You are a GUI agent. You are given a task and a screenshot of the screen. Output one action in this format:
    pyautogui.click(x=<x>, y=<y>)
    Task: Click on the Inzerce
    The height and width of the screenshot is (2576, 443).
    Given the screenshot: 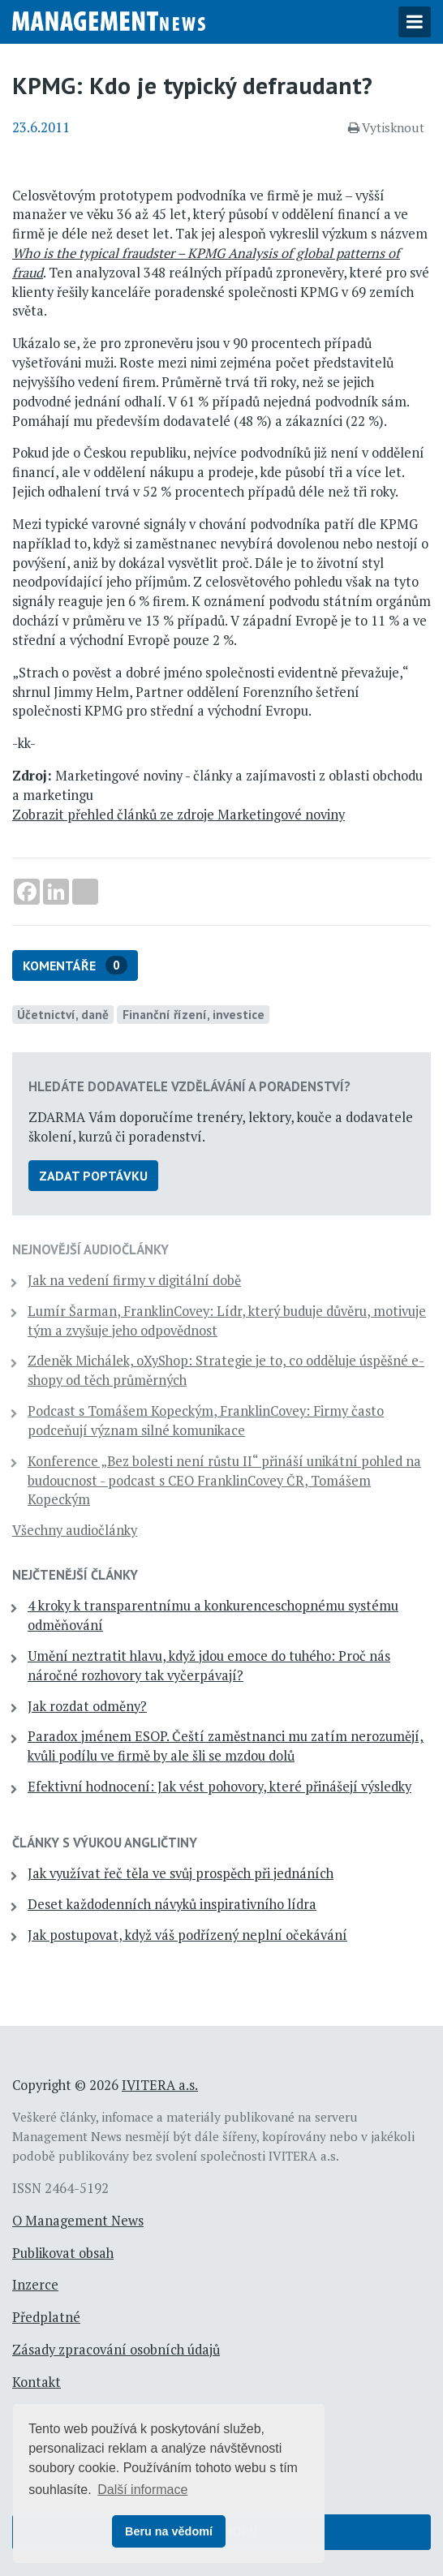 What is the action you would take?
    pyautogui.click(x=35, y=2285)
    